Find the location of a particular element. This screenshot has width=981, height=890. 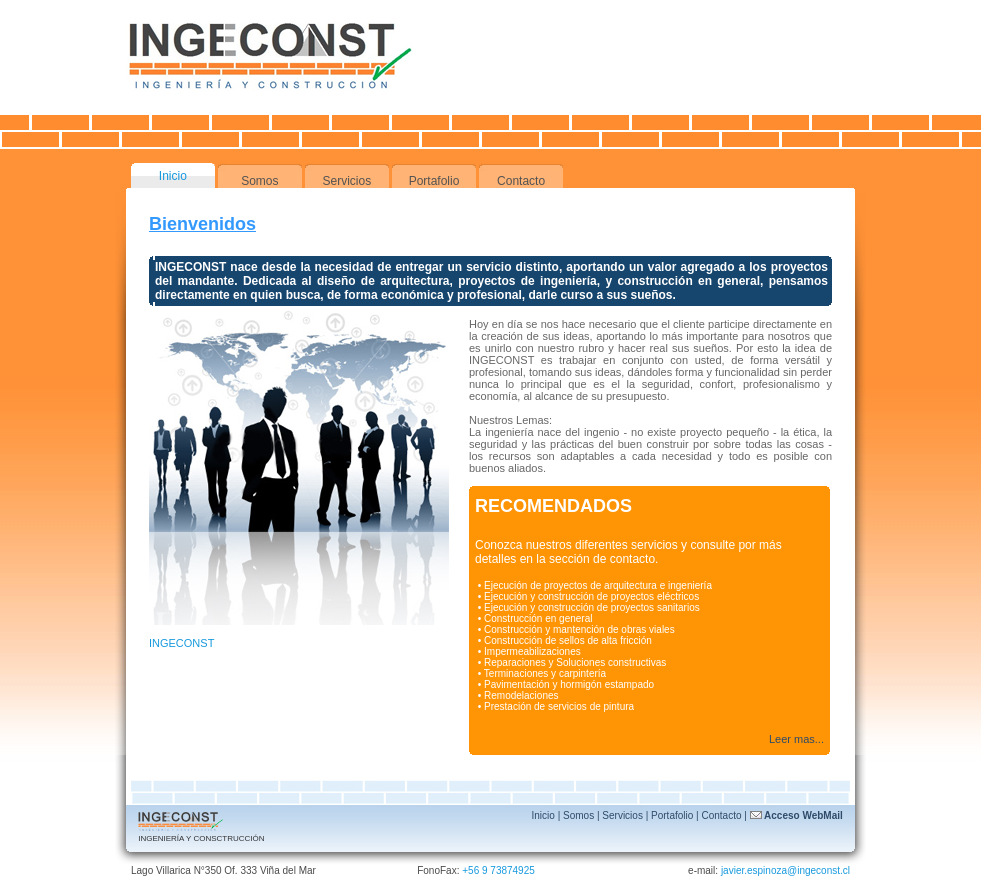

+56 9 73874925 is located at coordinates (498, 870).